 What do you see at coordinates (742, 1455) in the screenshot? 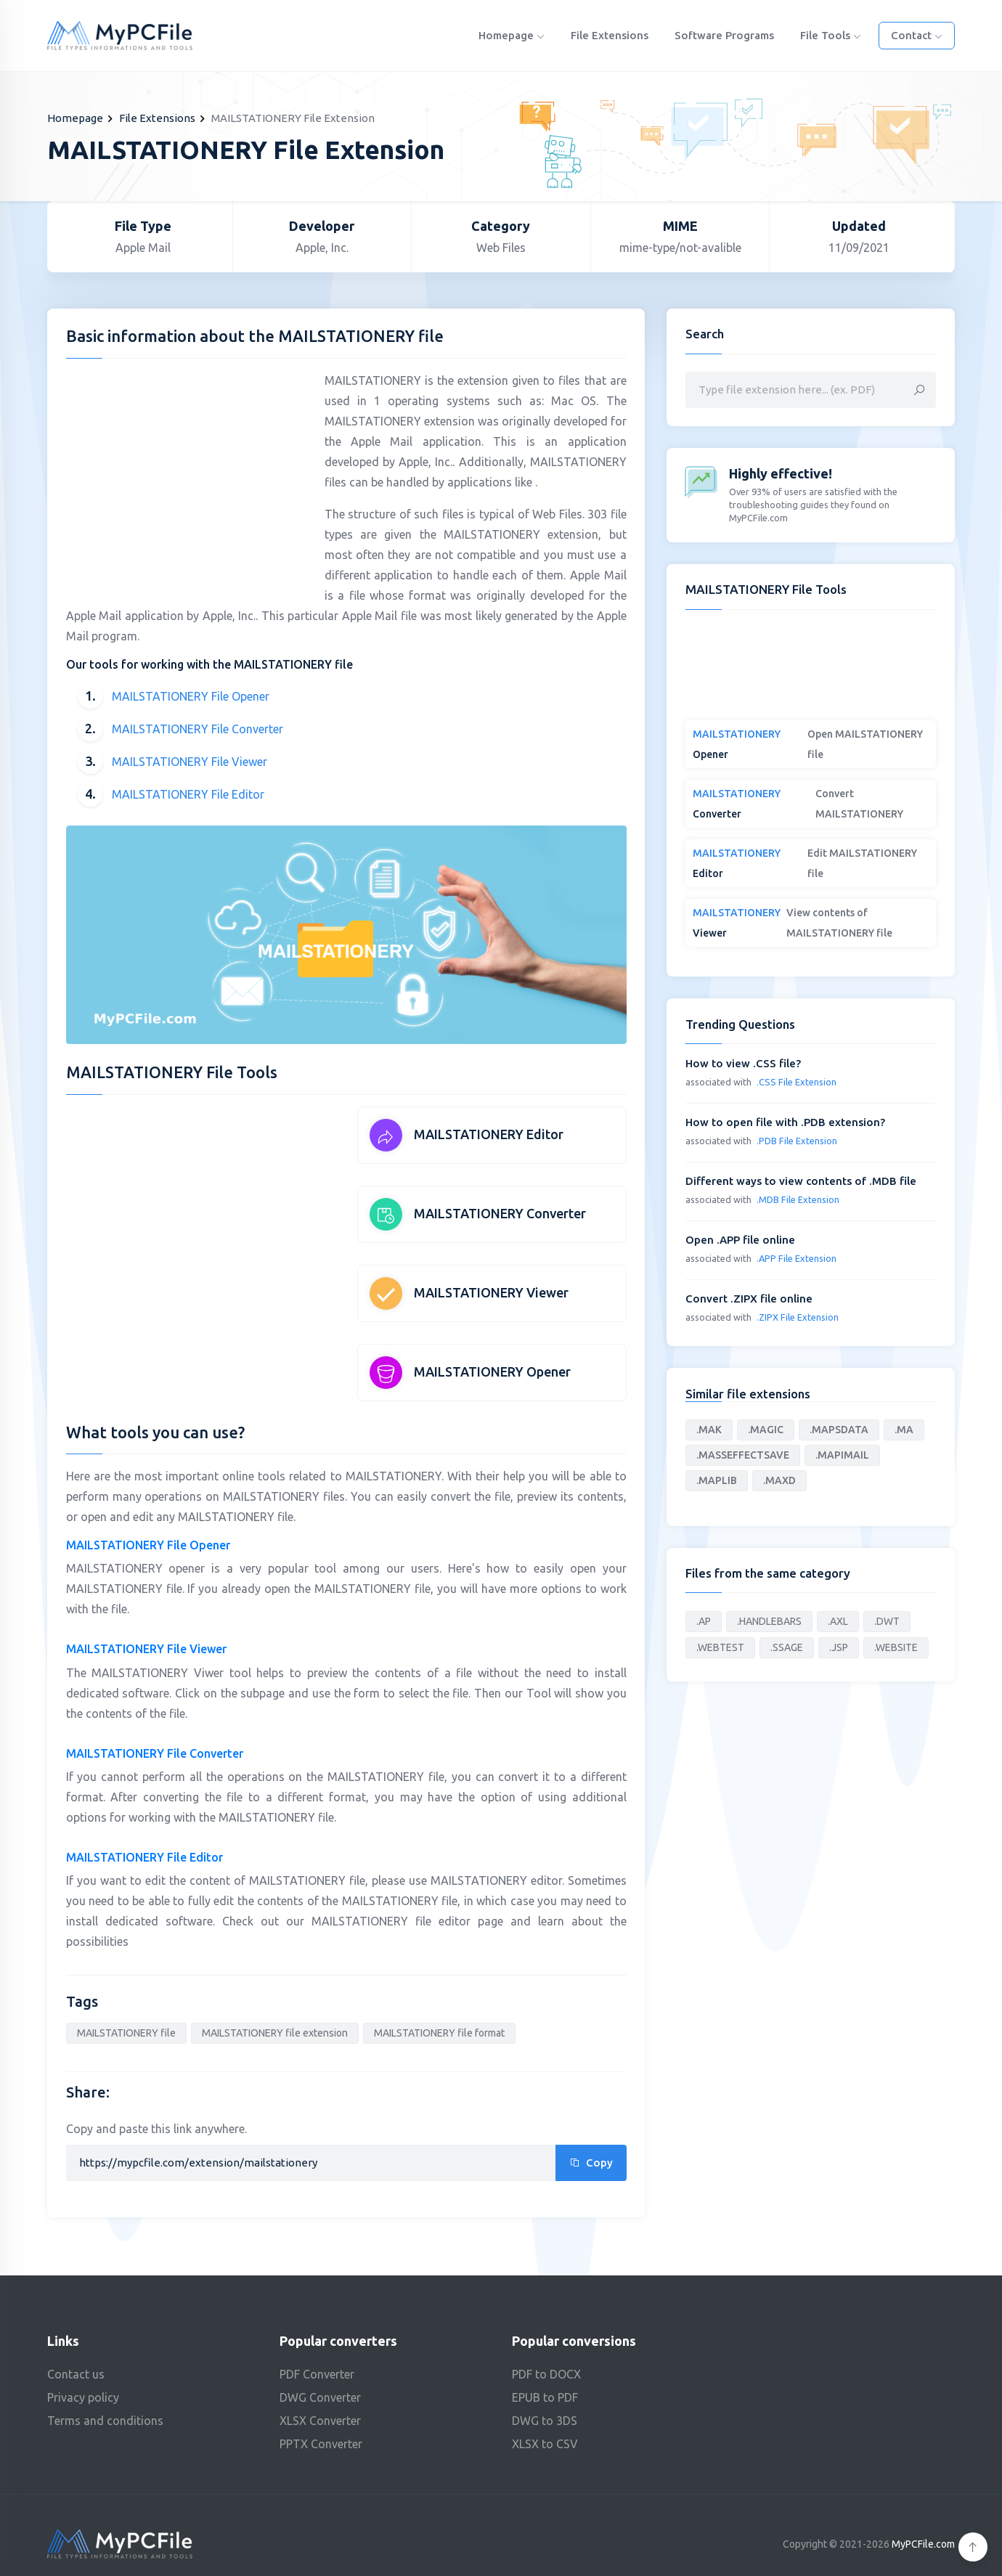
I see `.MASSEFFECTSAVE` at bounding box center [742, 1455].